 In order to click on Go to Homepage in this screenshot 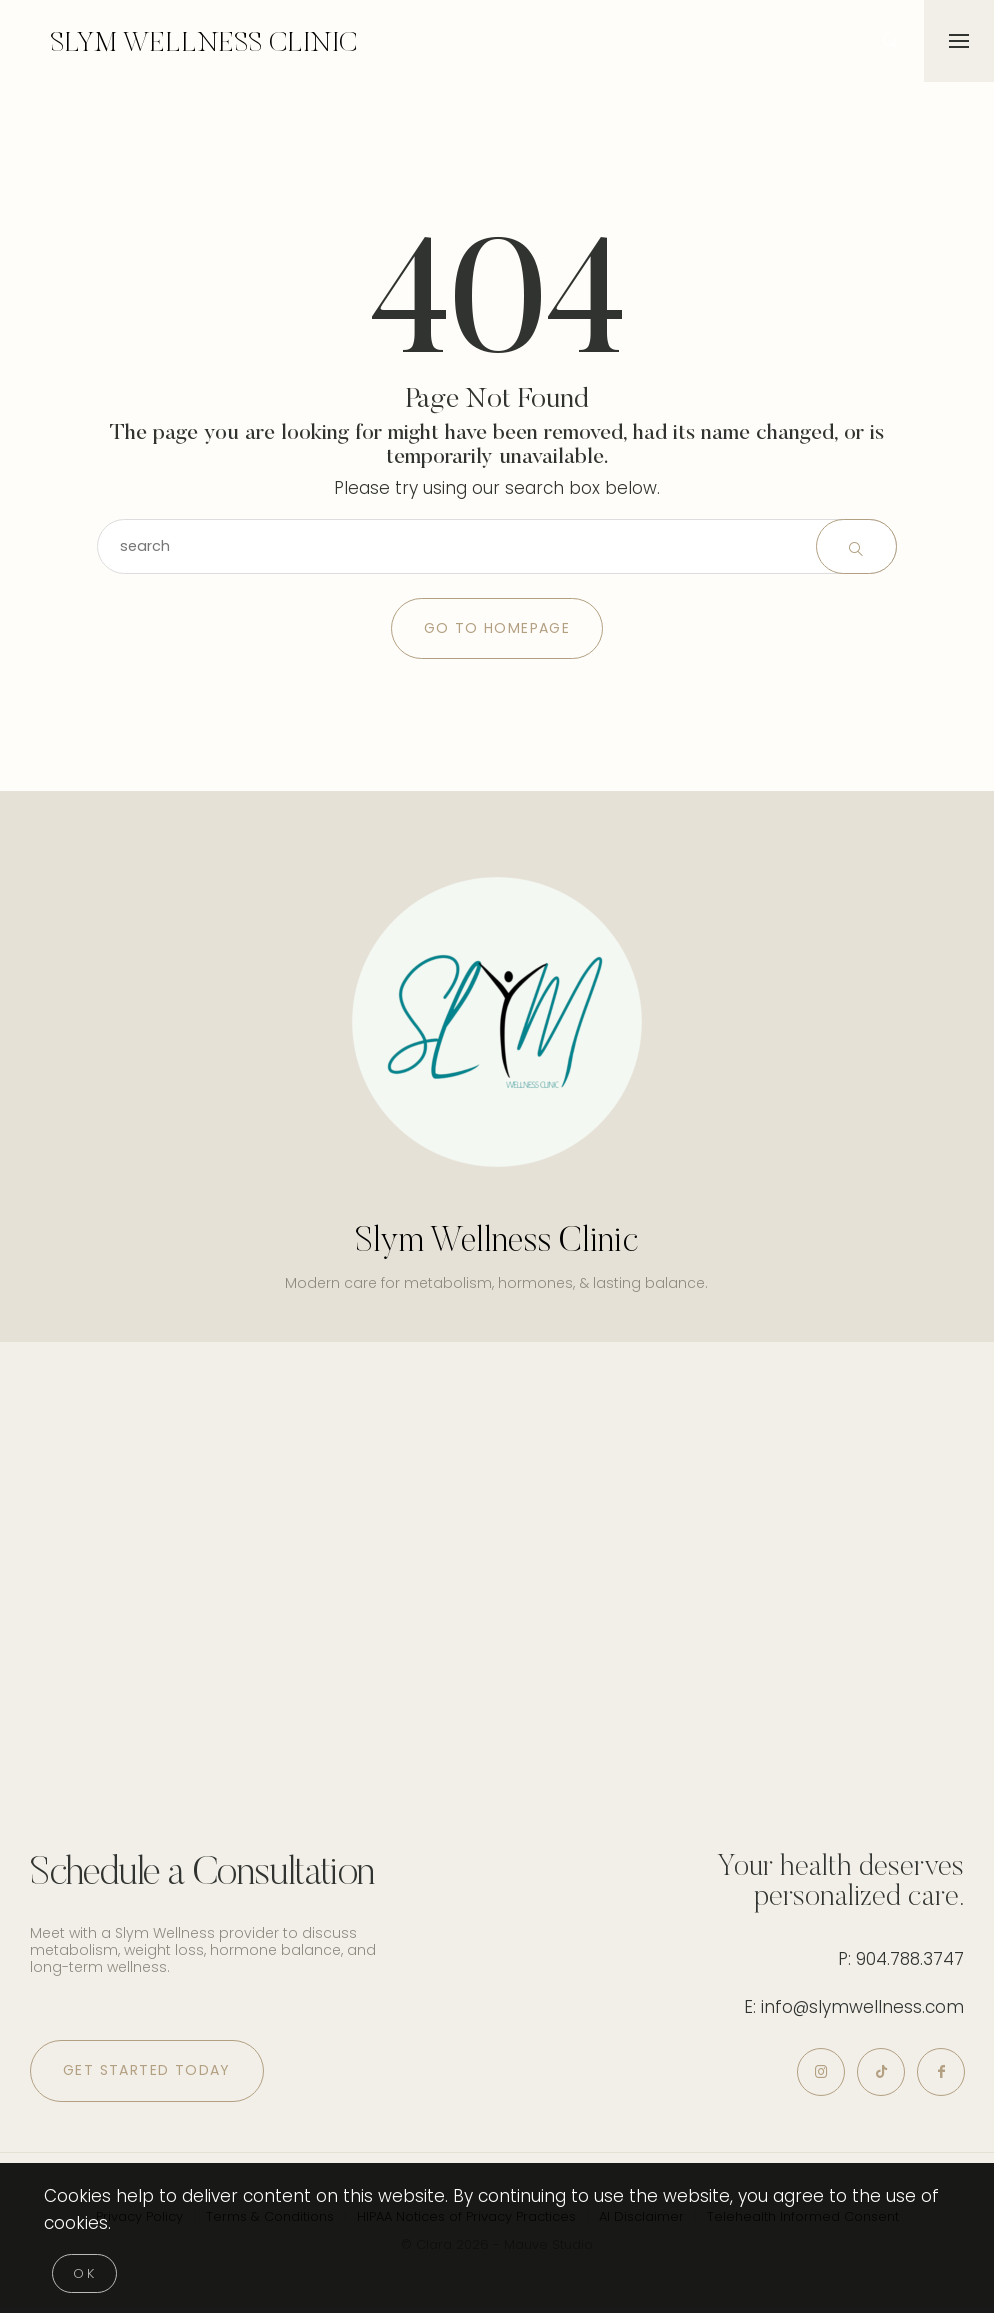, I will do `click(497, 628)`.